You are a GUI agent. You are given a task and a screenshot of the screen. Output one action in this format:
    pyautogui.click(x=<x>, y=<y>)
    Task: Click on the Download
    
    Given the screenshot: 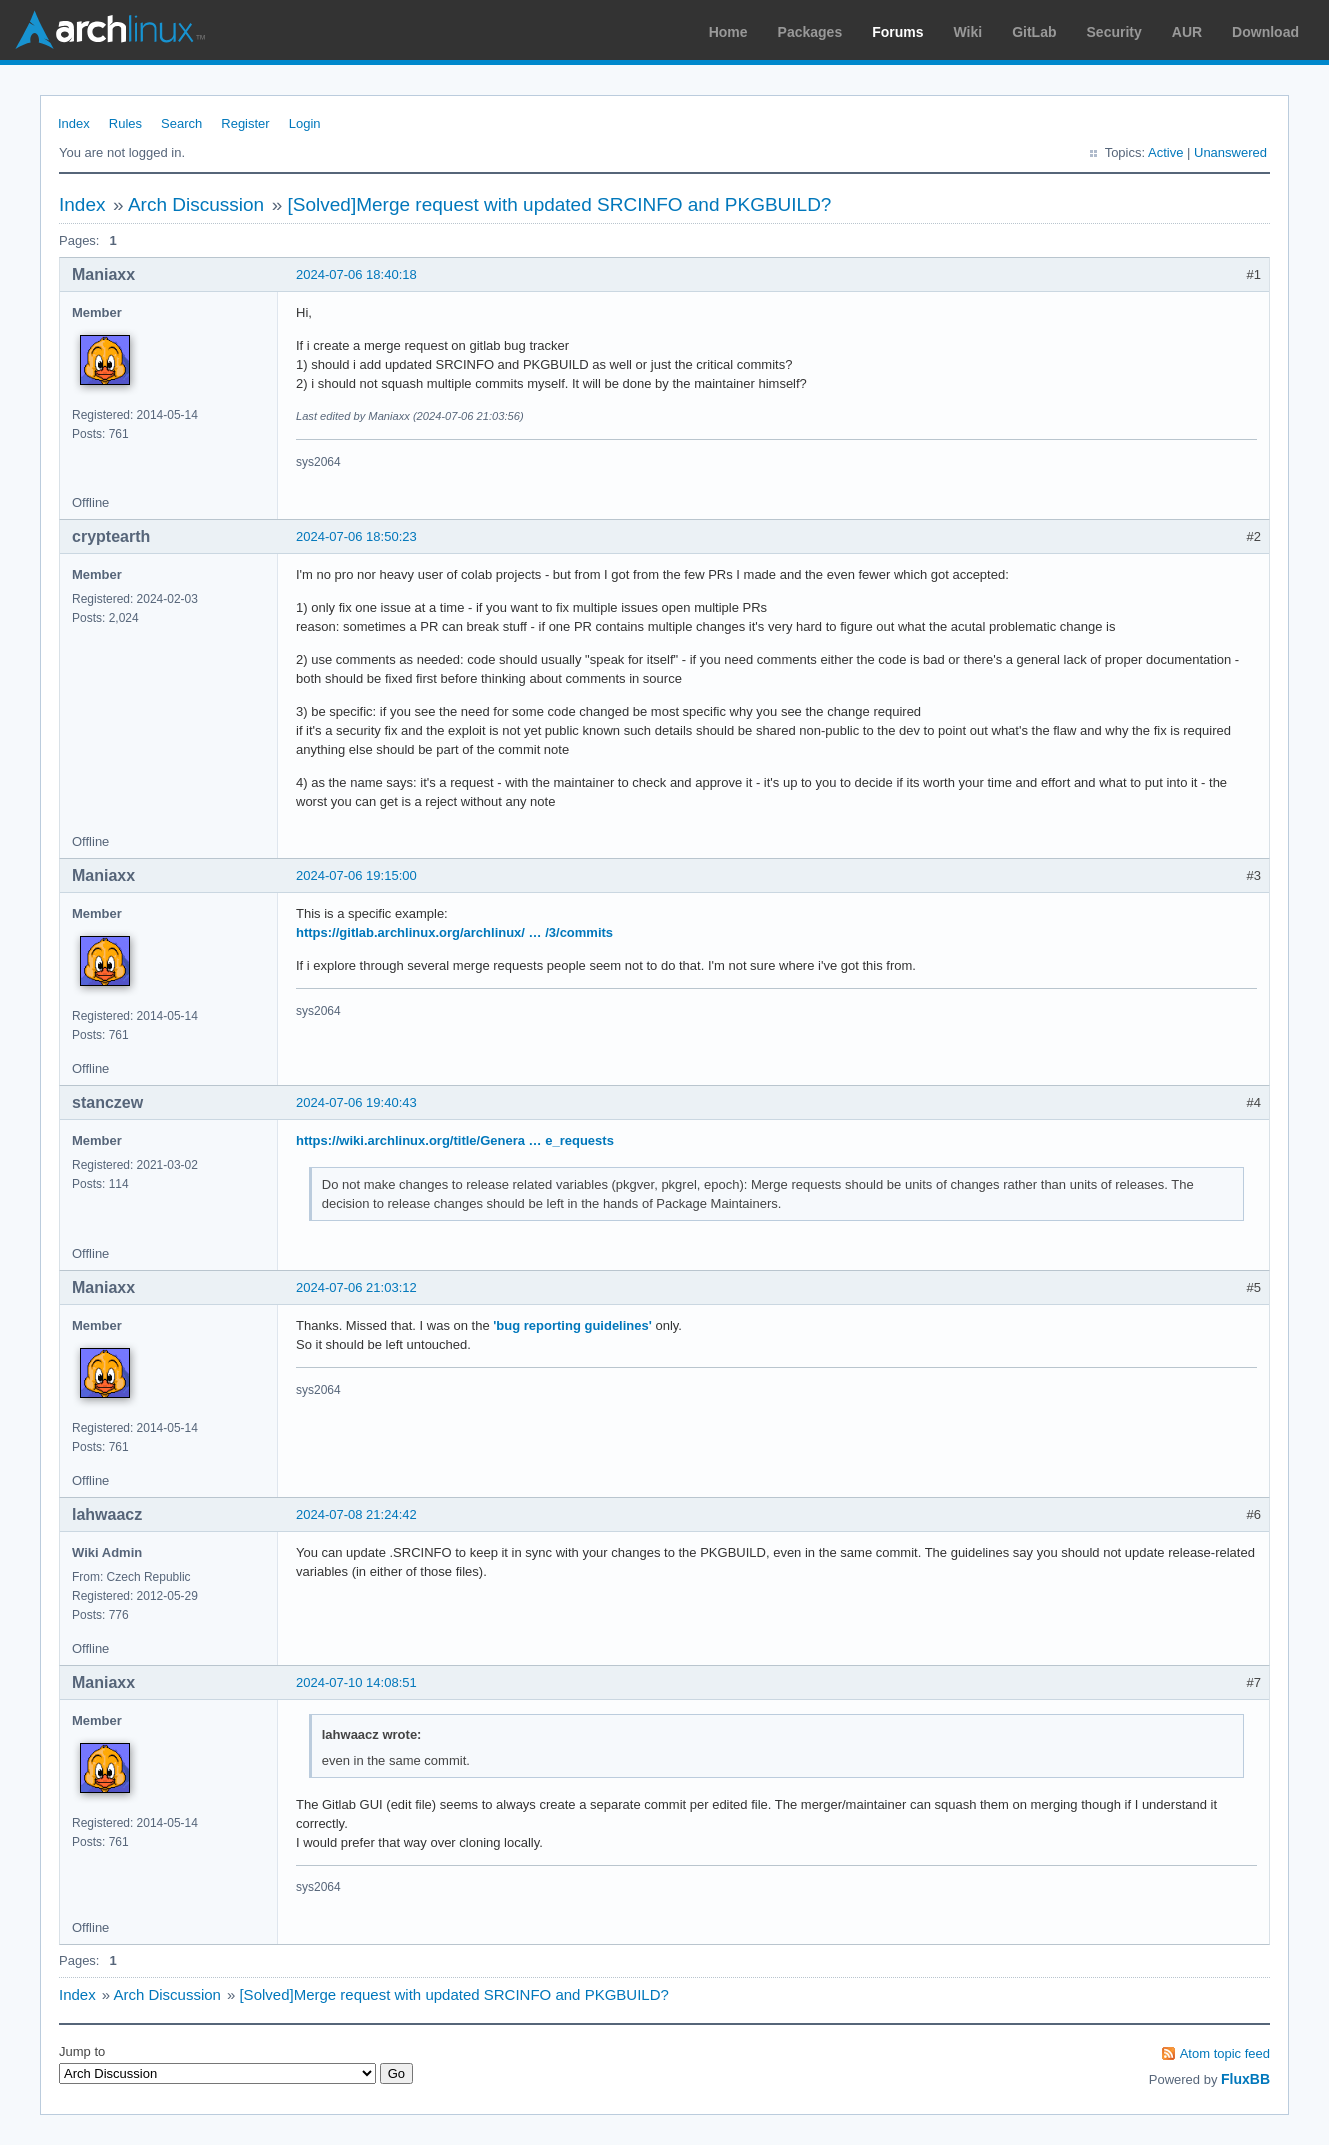 What is the action you would take?
    pyautogui.click(x=1265, y=32)
    